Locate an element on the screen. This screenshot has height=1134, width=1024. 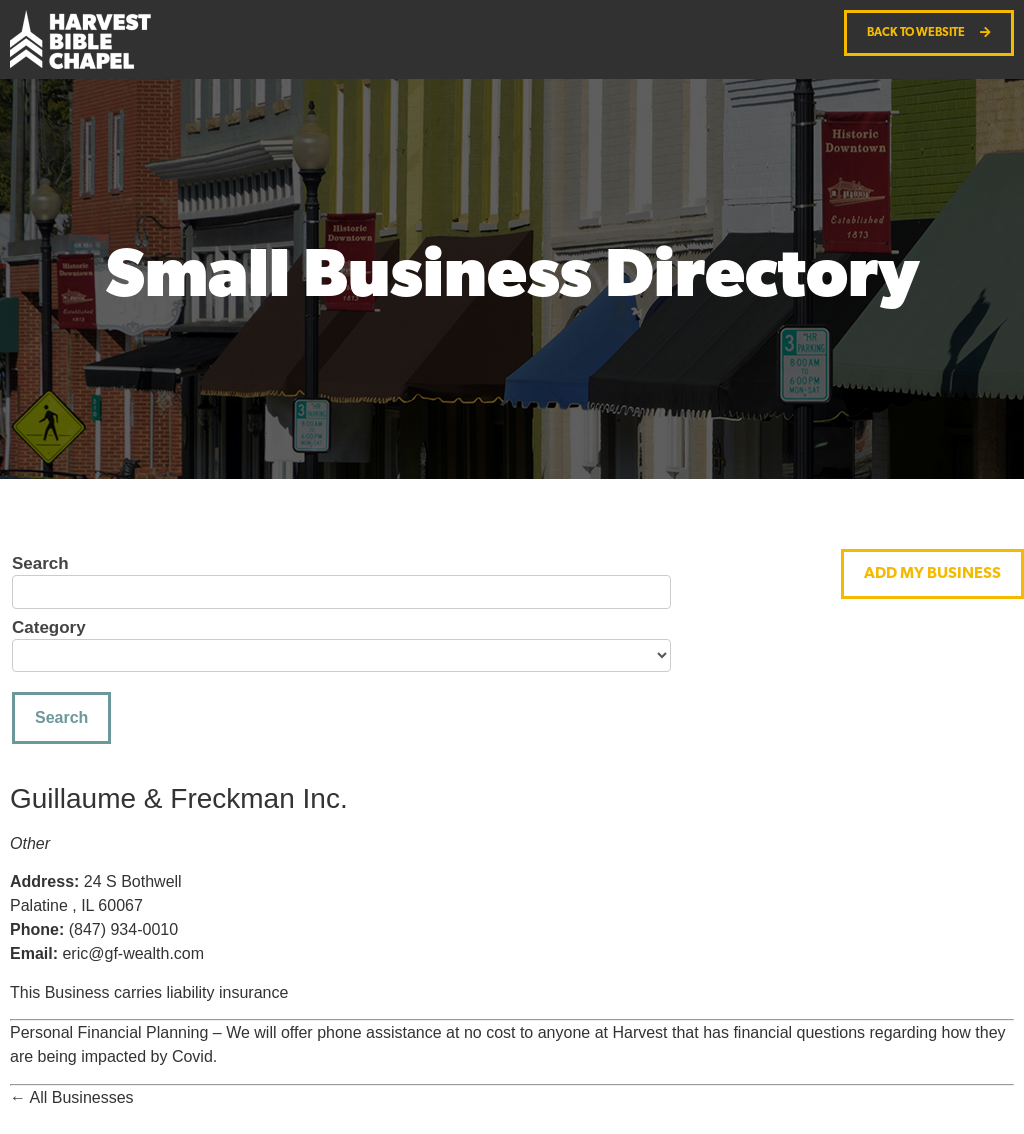
eric@gf-wealth.com is located at coordinates (133, 953).